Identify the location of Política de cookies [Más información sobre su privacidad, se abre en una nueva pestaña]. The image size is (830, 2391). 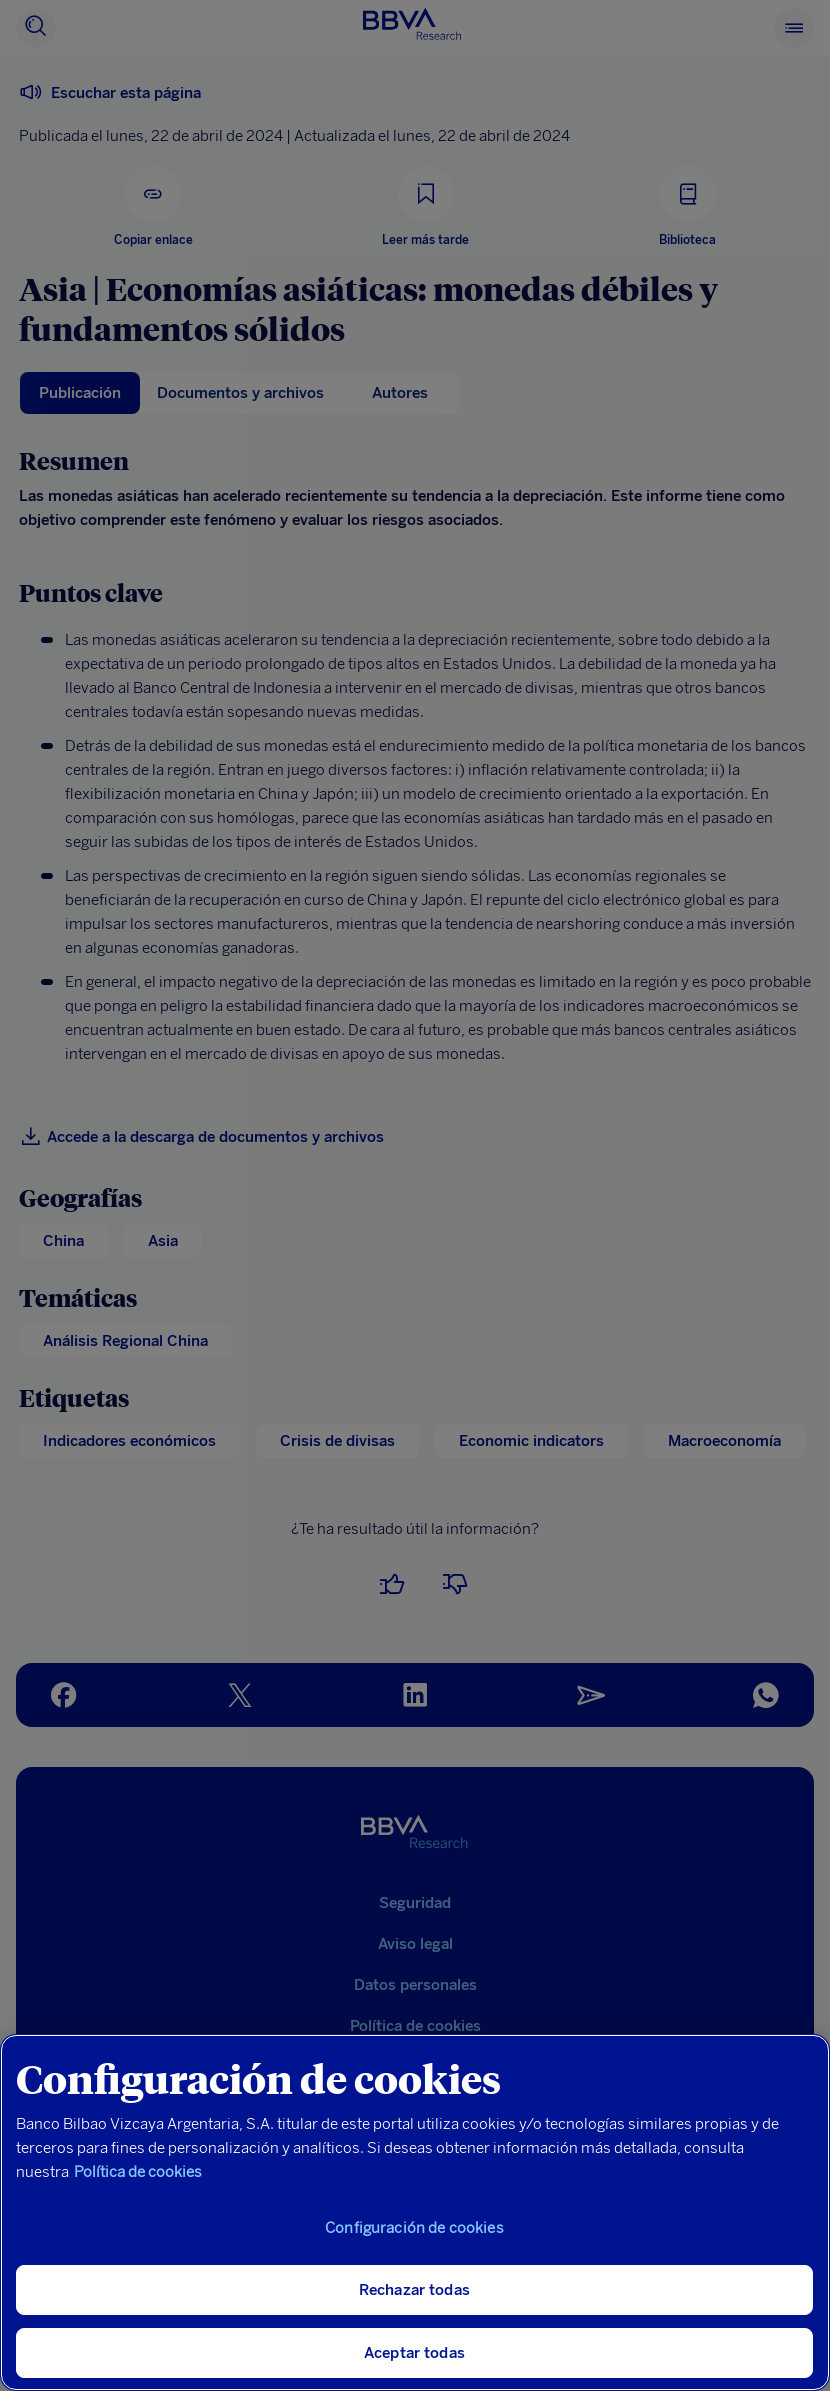
(138, 2172).